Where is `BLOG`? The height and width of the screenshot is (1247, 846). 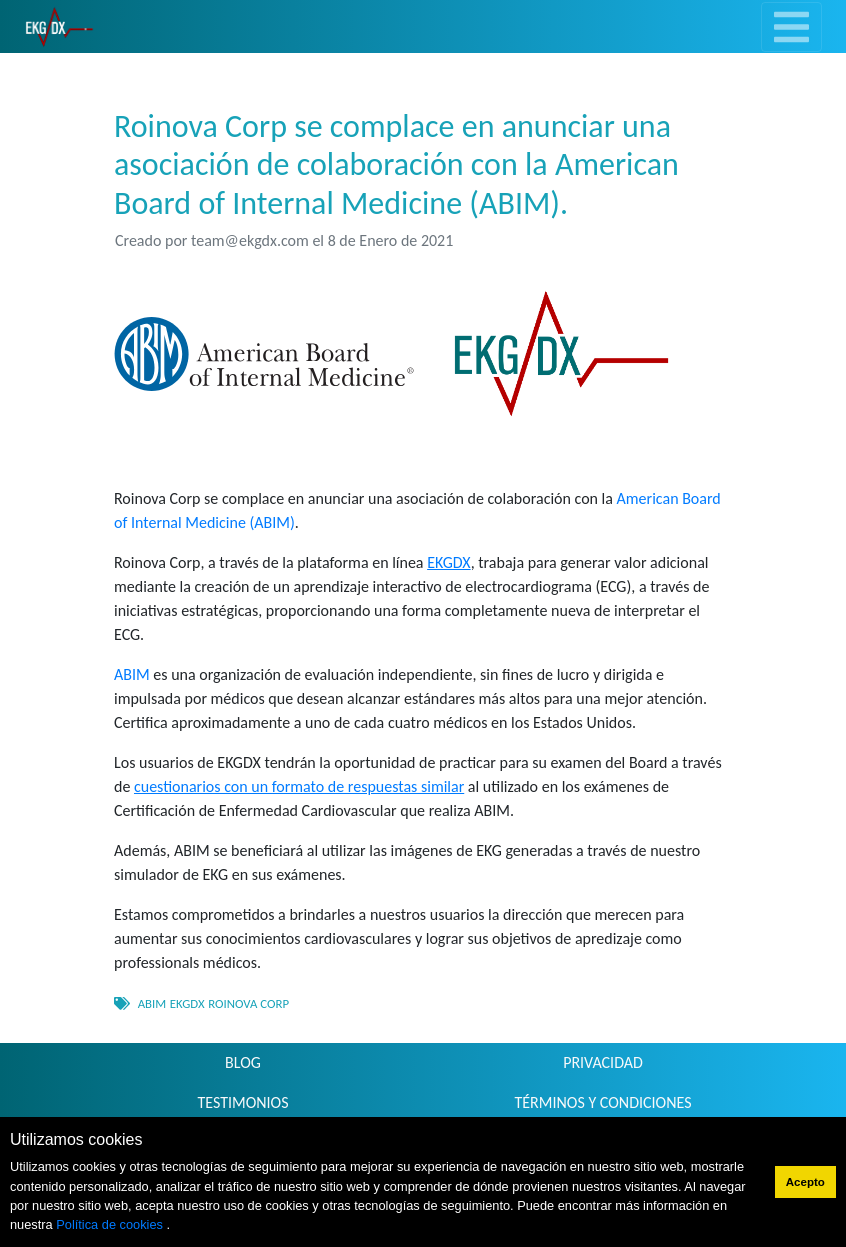
BLOG is located at coordinates (243, 1062).